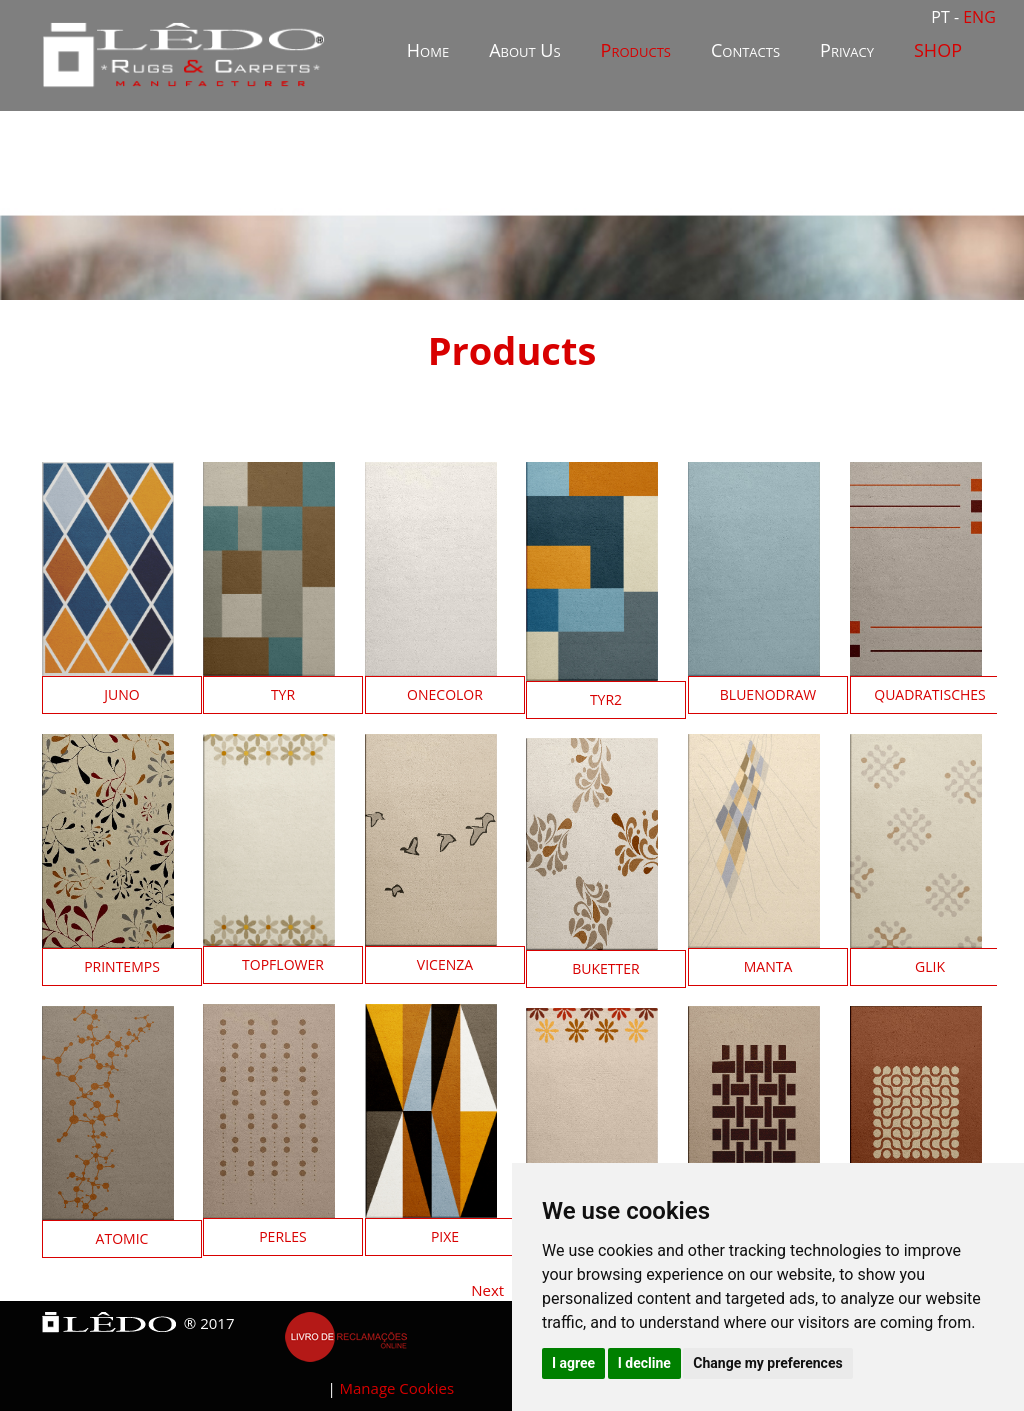 Image resolution: width=1024 pixels, height=1411 pixels. What do you see at coordinates (606, 699) in the screenshot?
I see `Tyr2` at bounding box center [606, 699].